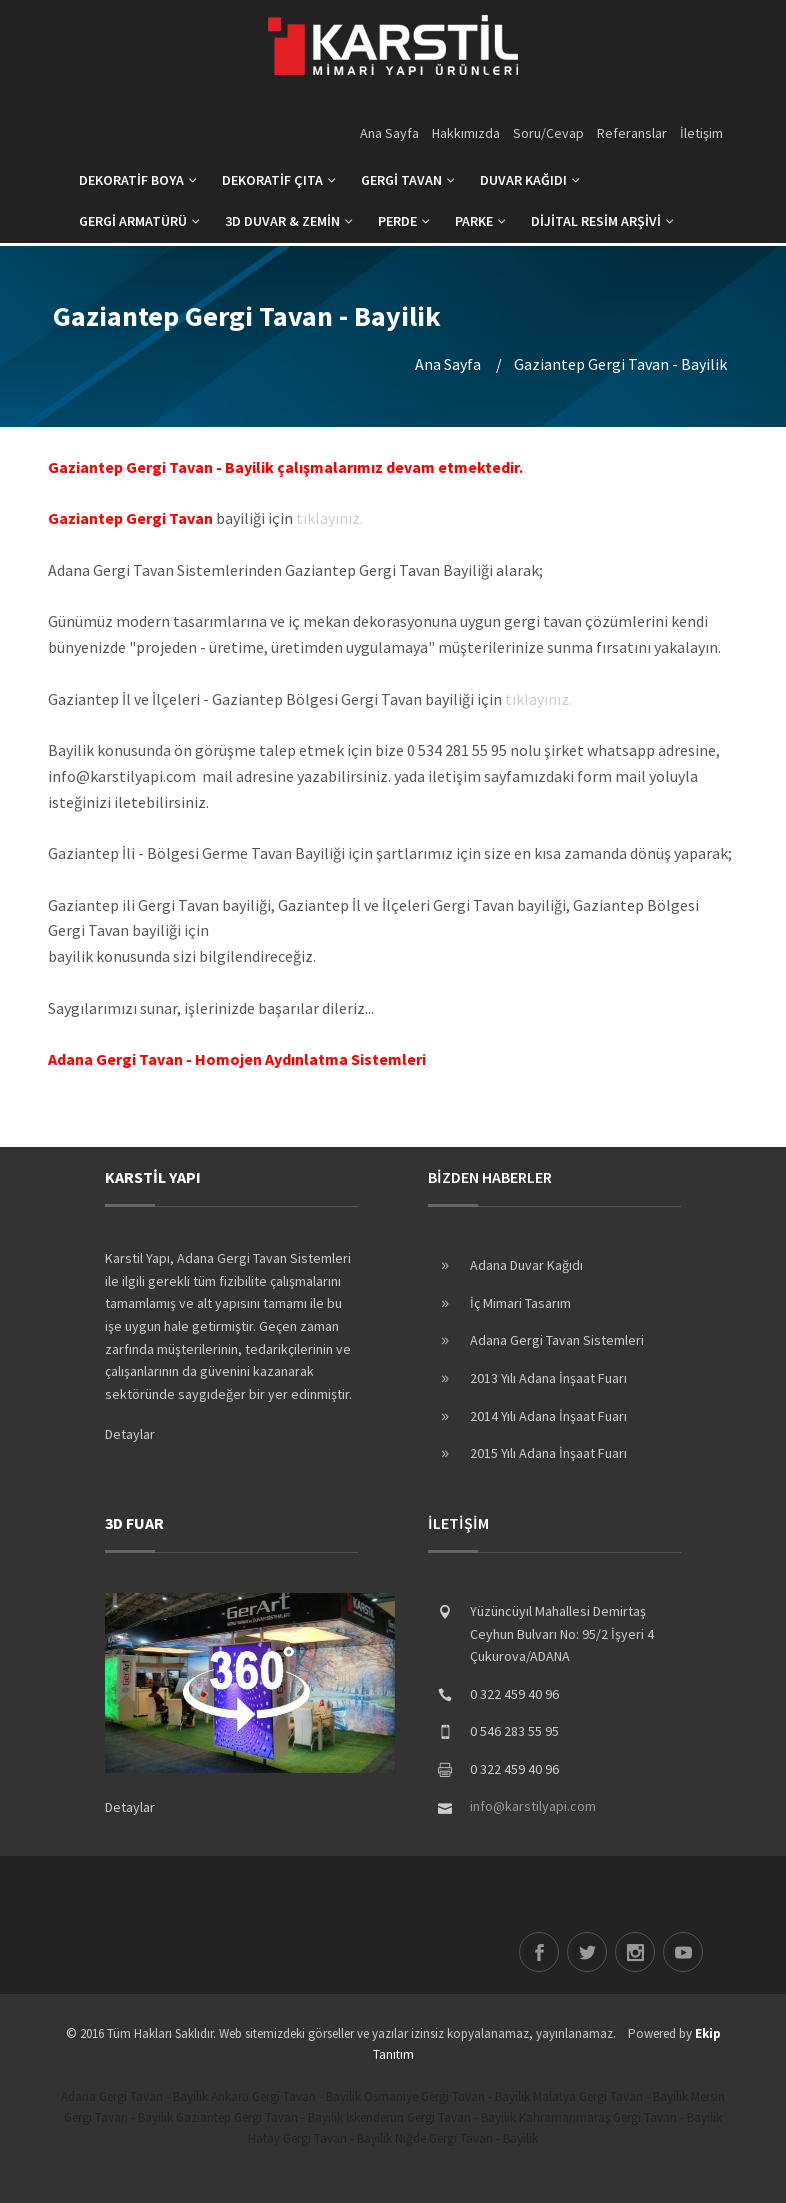 This screenshot has height=2203, width=786. I want to click on 2015 Yılı Adana İnşaat Fuarı, so click(548, 1453).